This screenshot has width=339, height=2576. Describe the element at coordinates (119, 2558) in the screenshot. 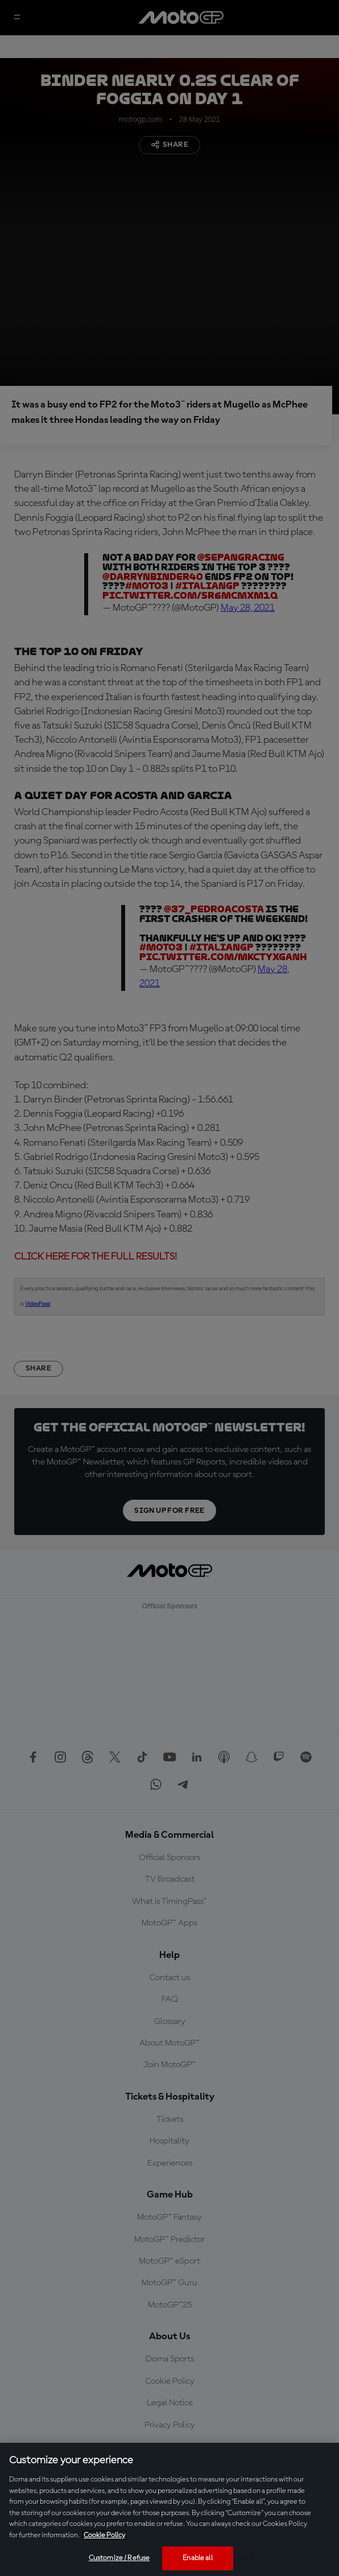

I see `Customize / Refuse` at that location.